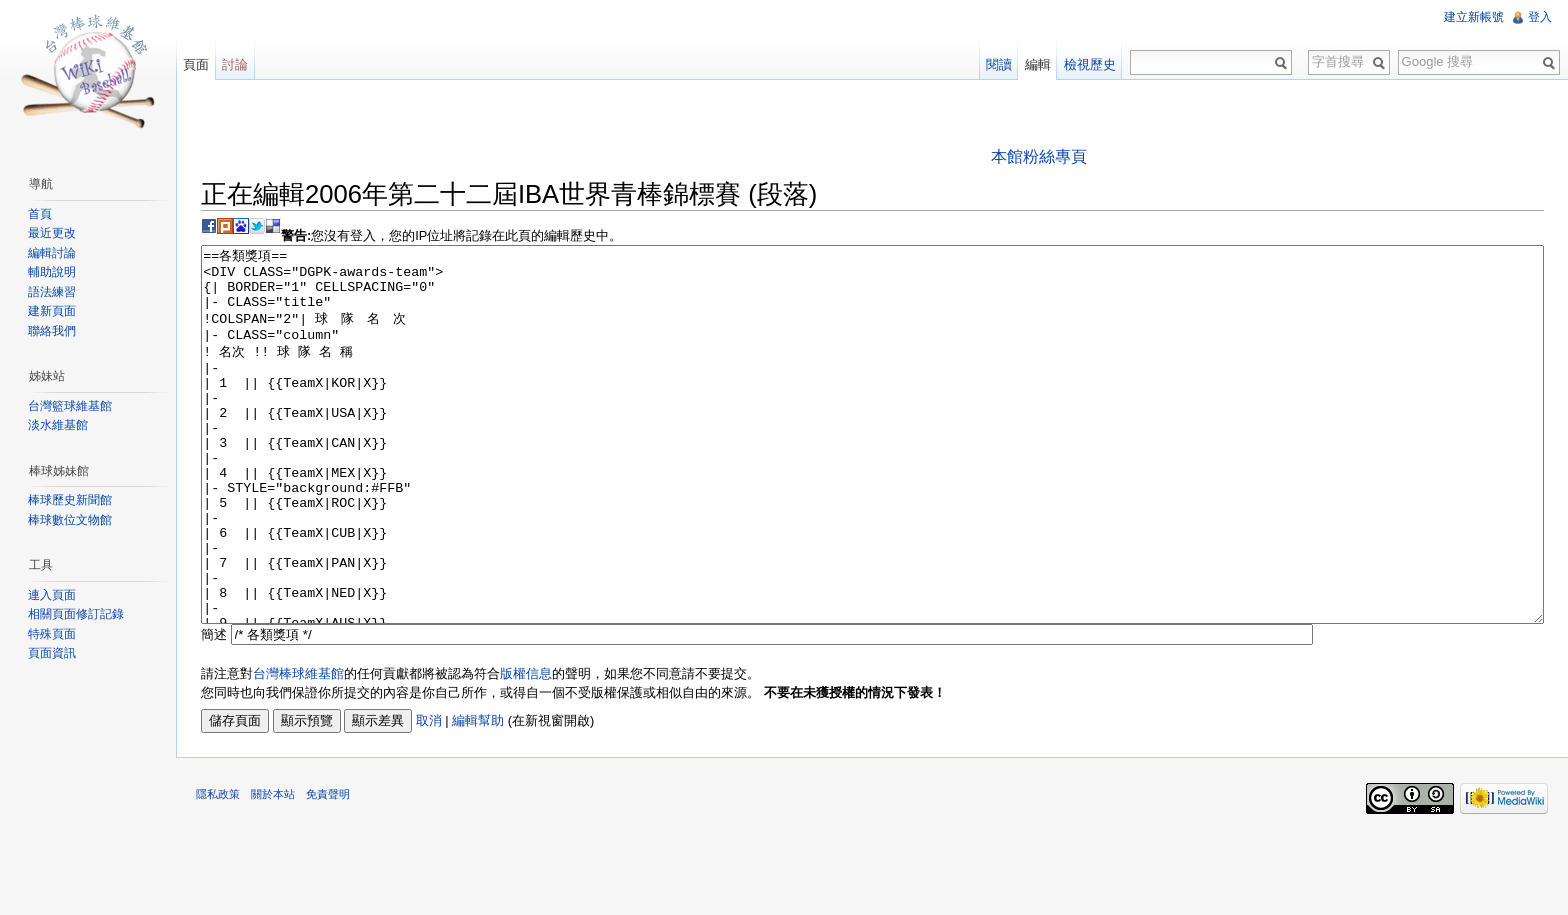 Image resolution: width=1568 pixels, height=915 pixels. I want to click on 閱讀, so click(999, 64).